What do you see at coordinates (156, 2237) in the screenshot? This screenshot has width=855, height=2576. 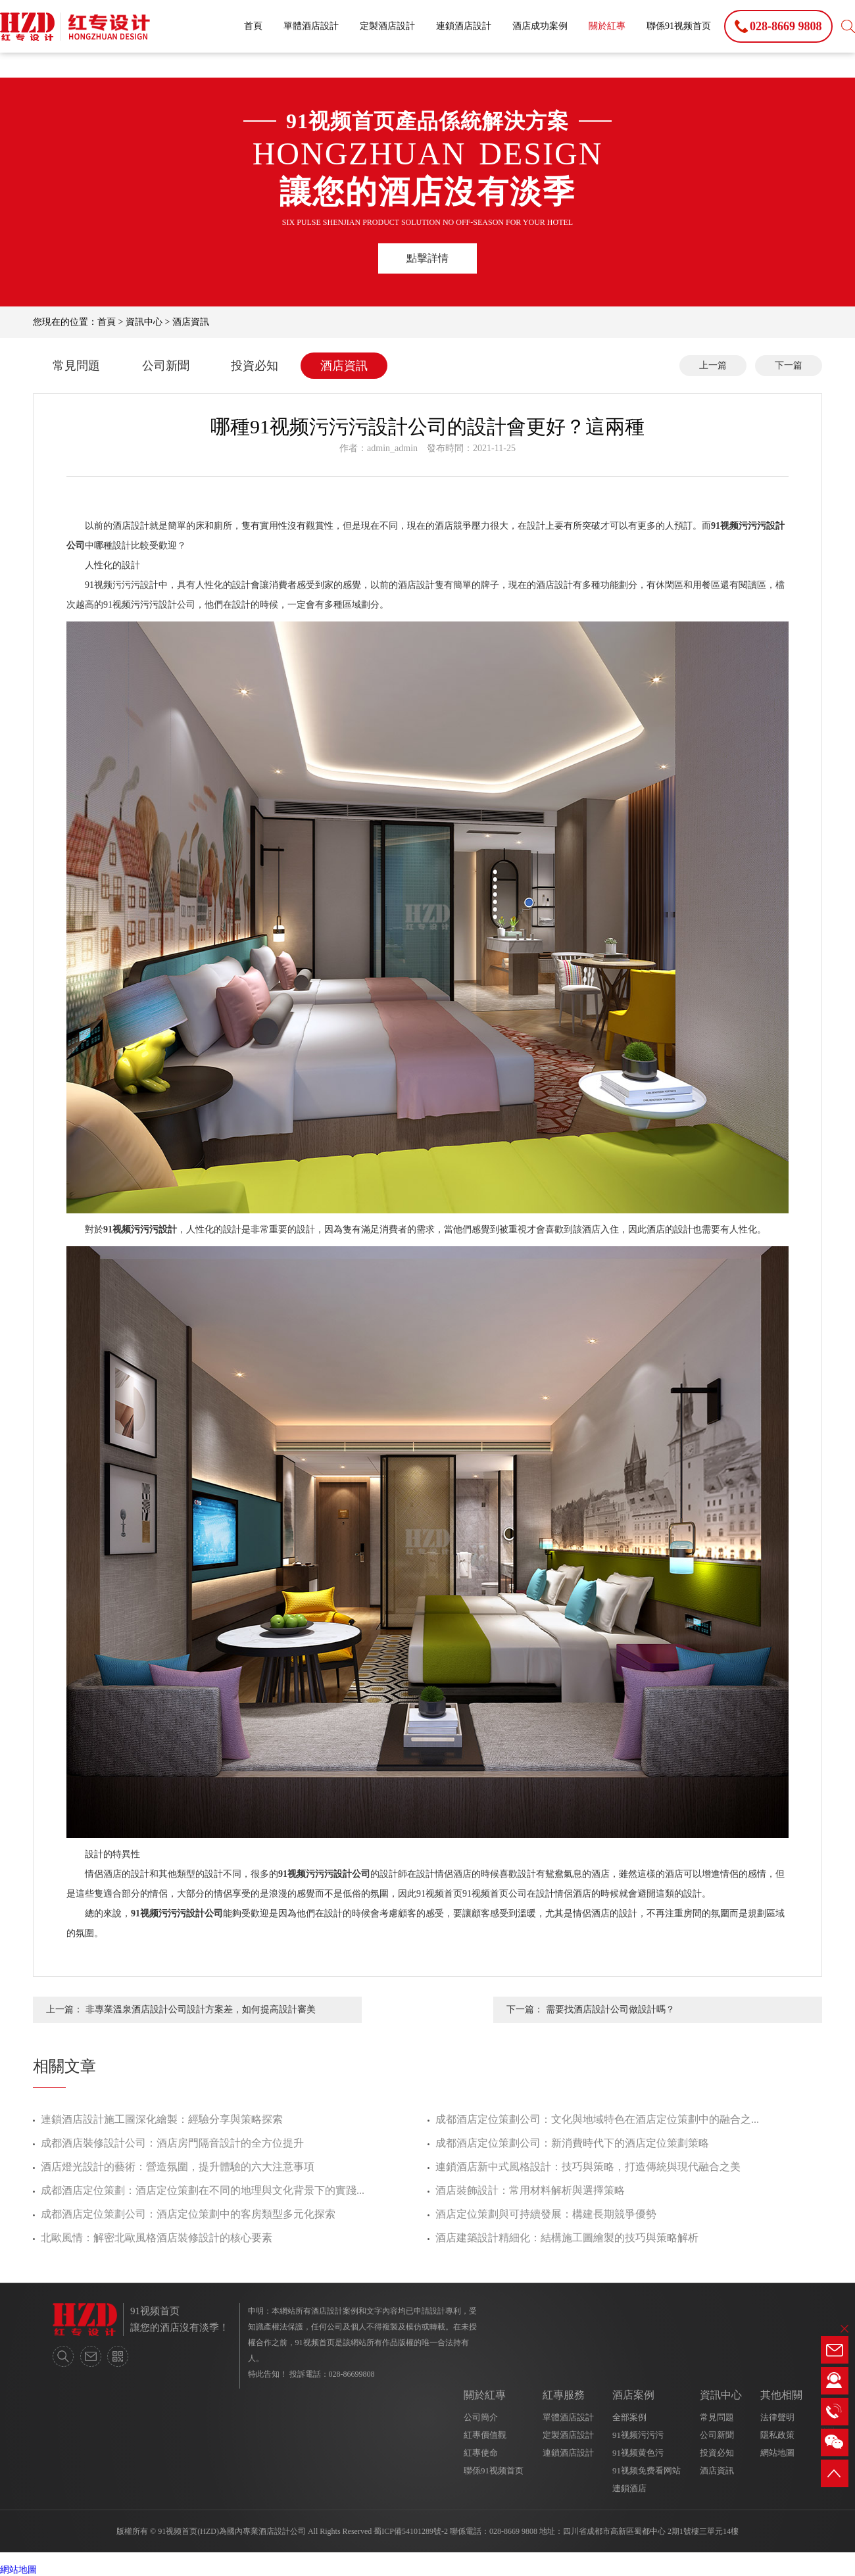 I see `北歐風情：解密北歐風格酒店裝修設計的核心要素` at bounding box center [156, 2237].